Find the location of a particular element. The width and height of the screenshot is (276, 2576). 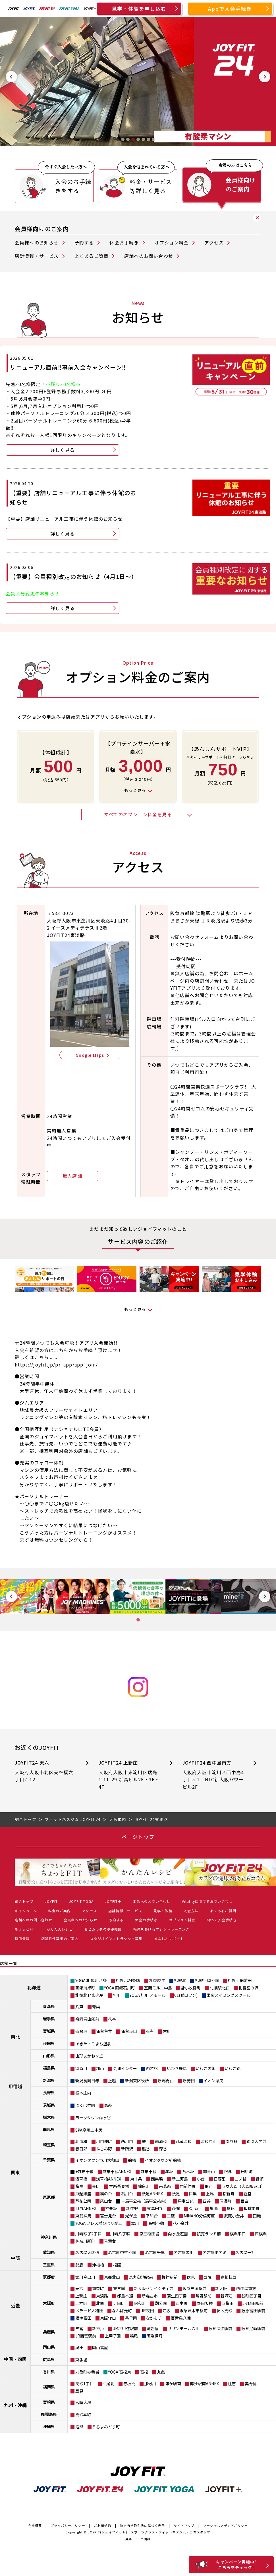

花小金井 is located at coordinates (181, 2223).